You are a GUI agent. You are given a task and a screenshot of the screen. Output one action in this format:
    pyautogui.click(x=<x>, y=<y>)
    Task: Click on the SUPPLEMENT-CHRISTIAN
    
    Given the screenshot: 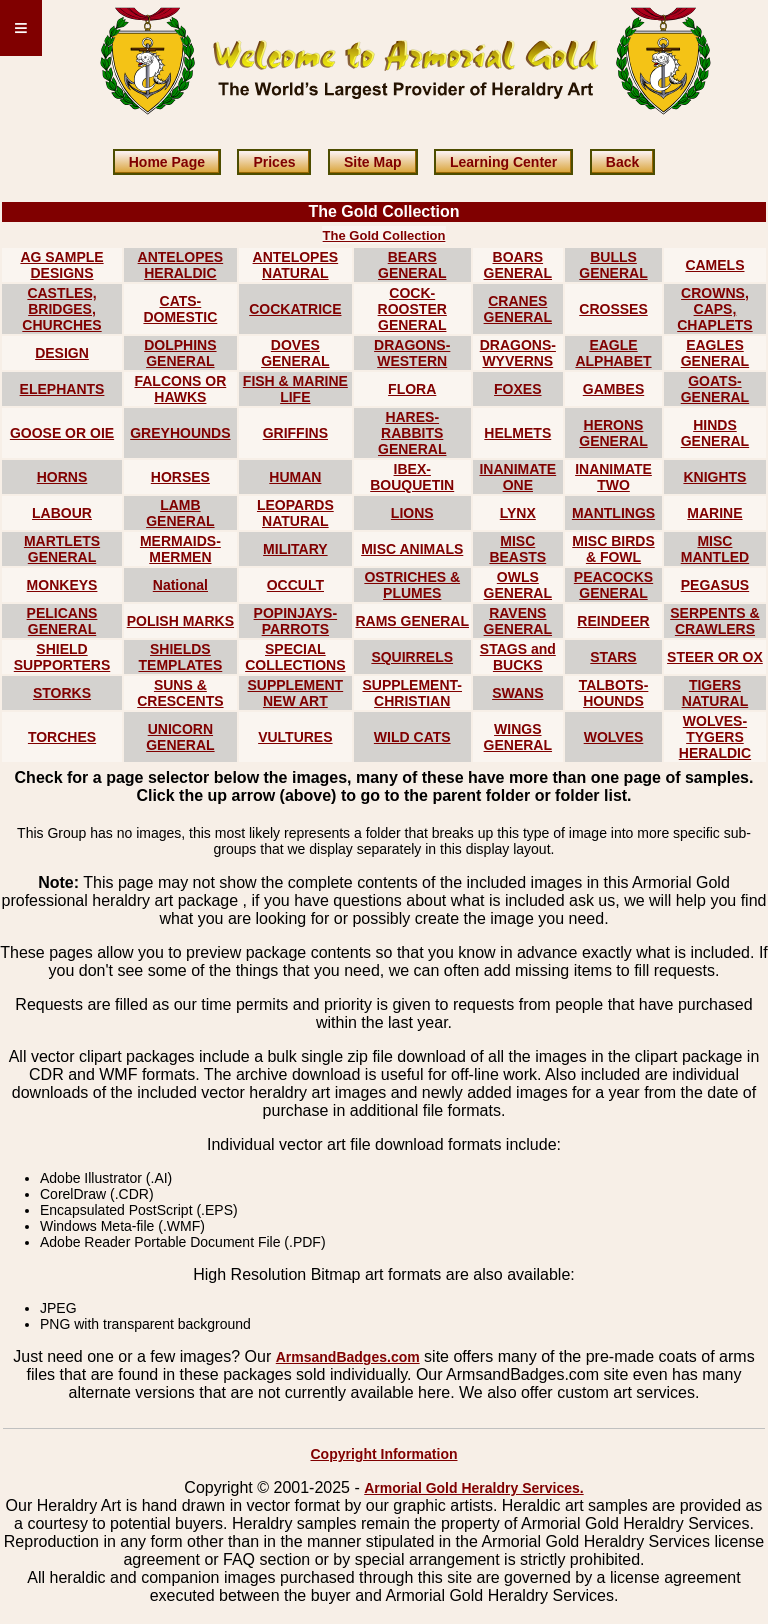 What is the action you would take?
    pyautogui.click(x=412, y=693)
    